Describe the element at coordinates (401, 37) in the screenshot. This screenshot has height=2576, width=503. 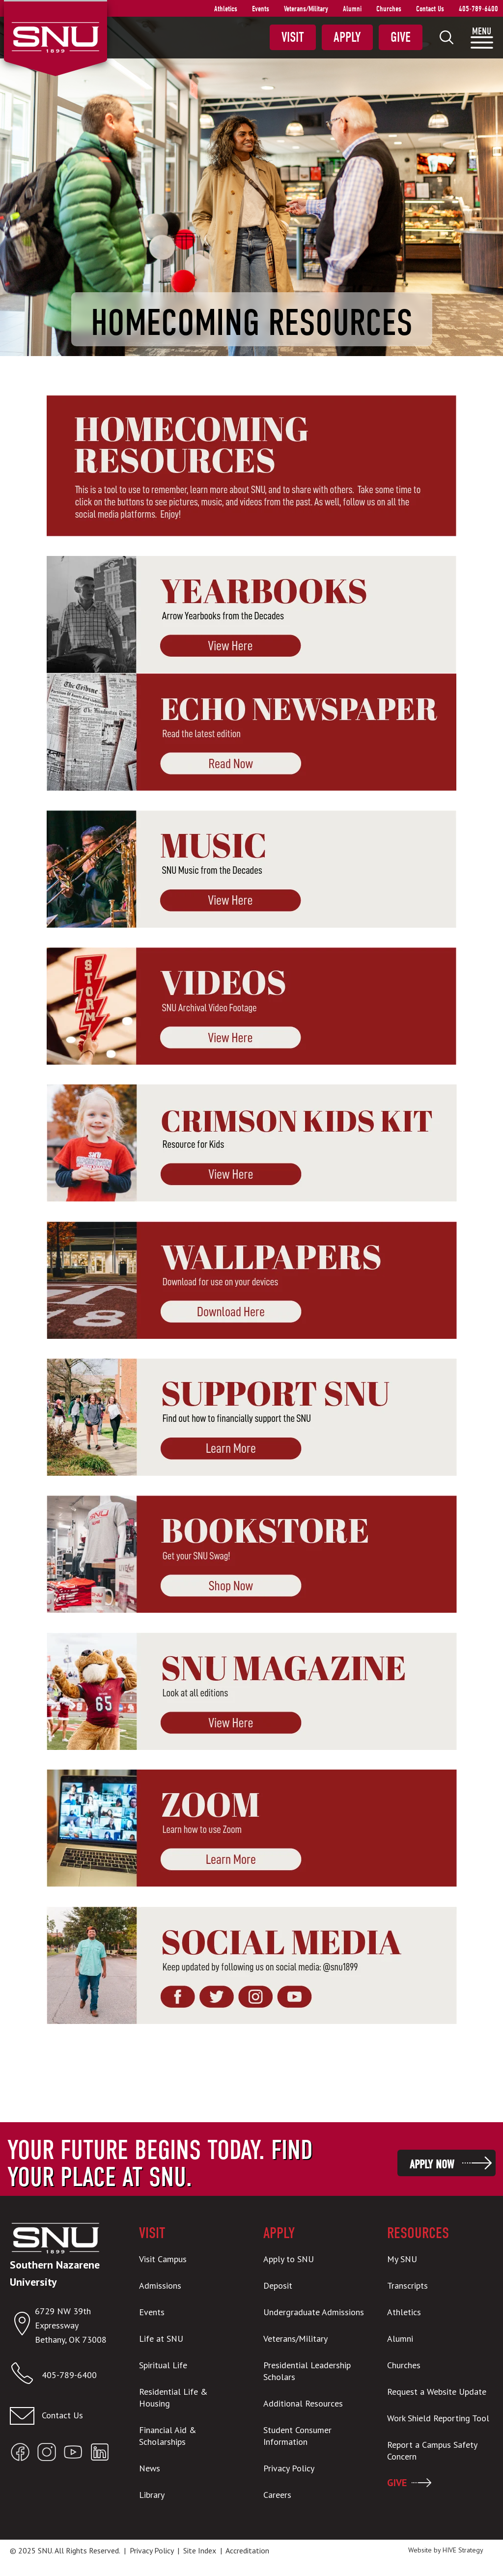
I see `Give [menuitem]` at that location.